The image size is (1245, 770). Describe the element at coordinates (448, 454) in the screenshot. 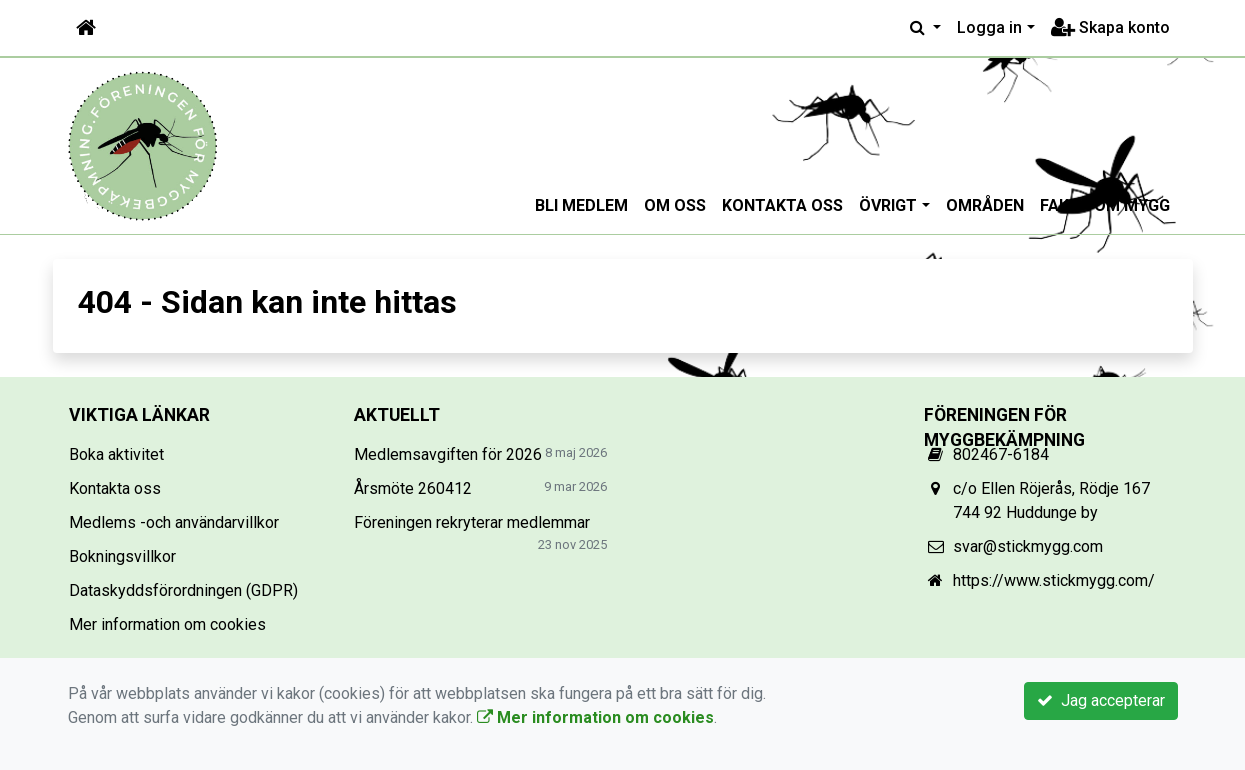

I see `Medlemsavgiften för 2026` at that location.